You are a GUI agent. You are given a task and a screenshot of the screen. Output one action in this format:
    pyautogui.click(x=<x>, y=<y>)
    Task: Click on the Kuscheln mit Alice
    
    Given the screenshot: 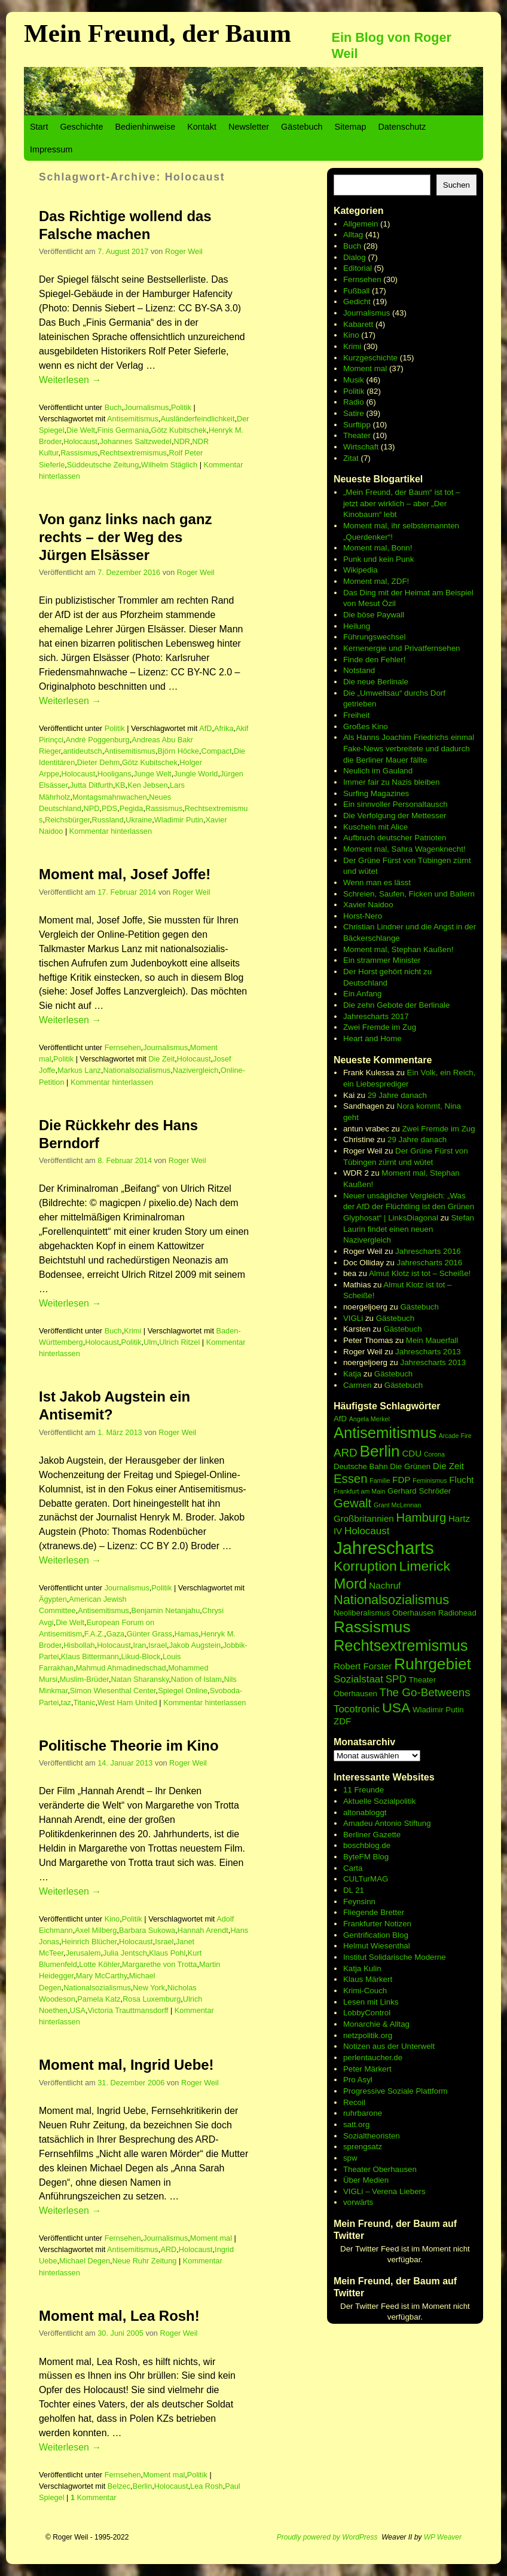 What is the action you would take?
    pyautogui.click(x=375, y=826)
    